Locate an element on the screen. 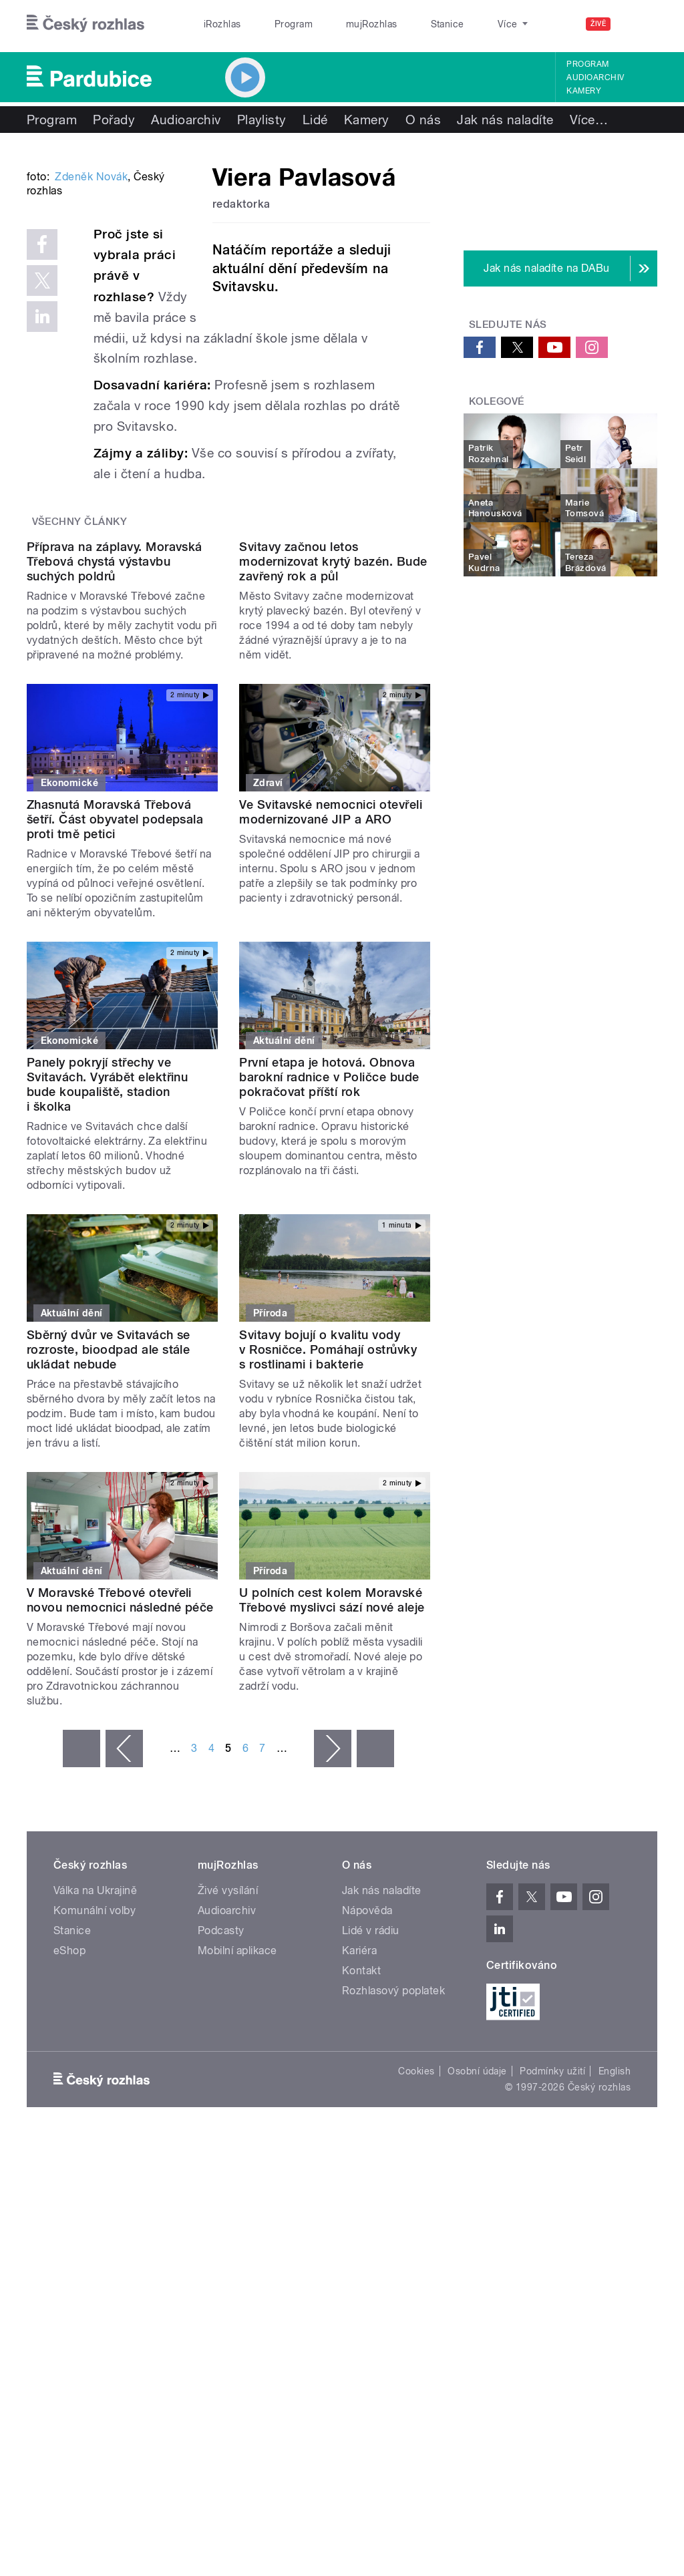 This screenshot has height=2576, width=684. poslední » is located at coordinates (375, 1934).